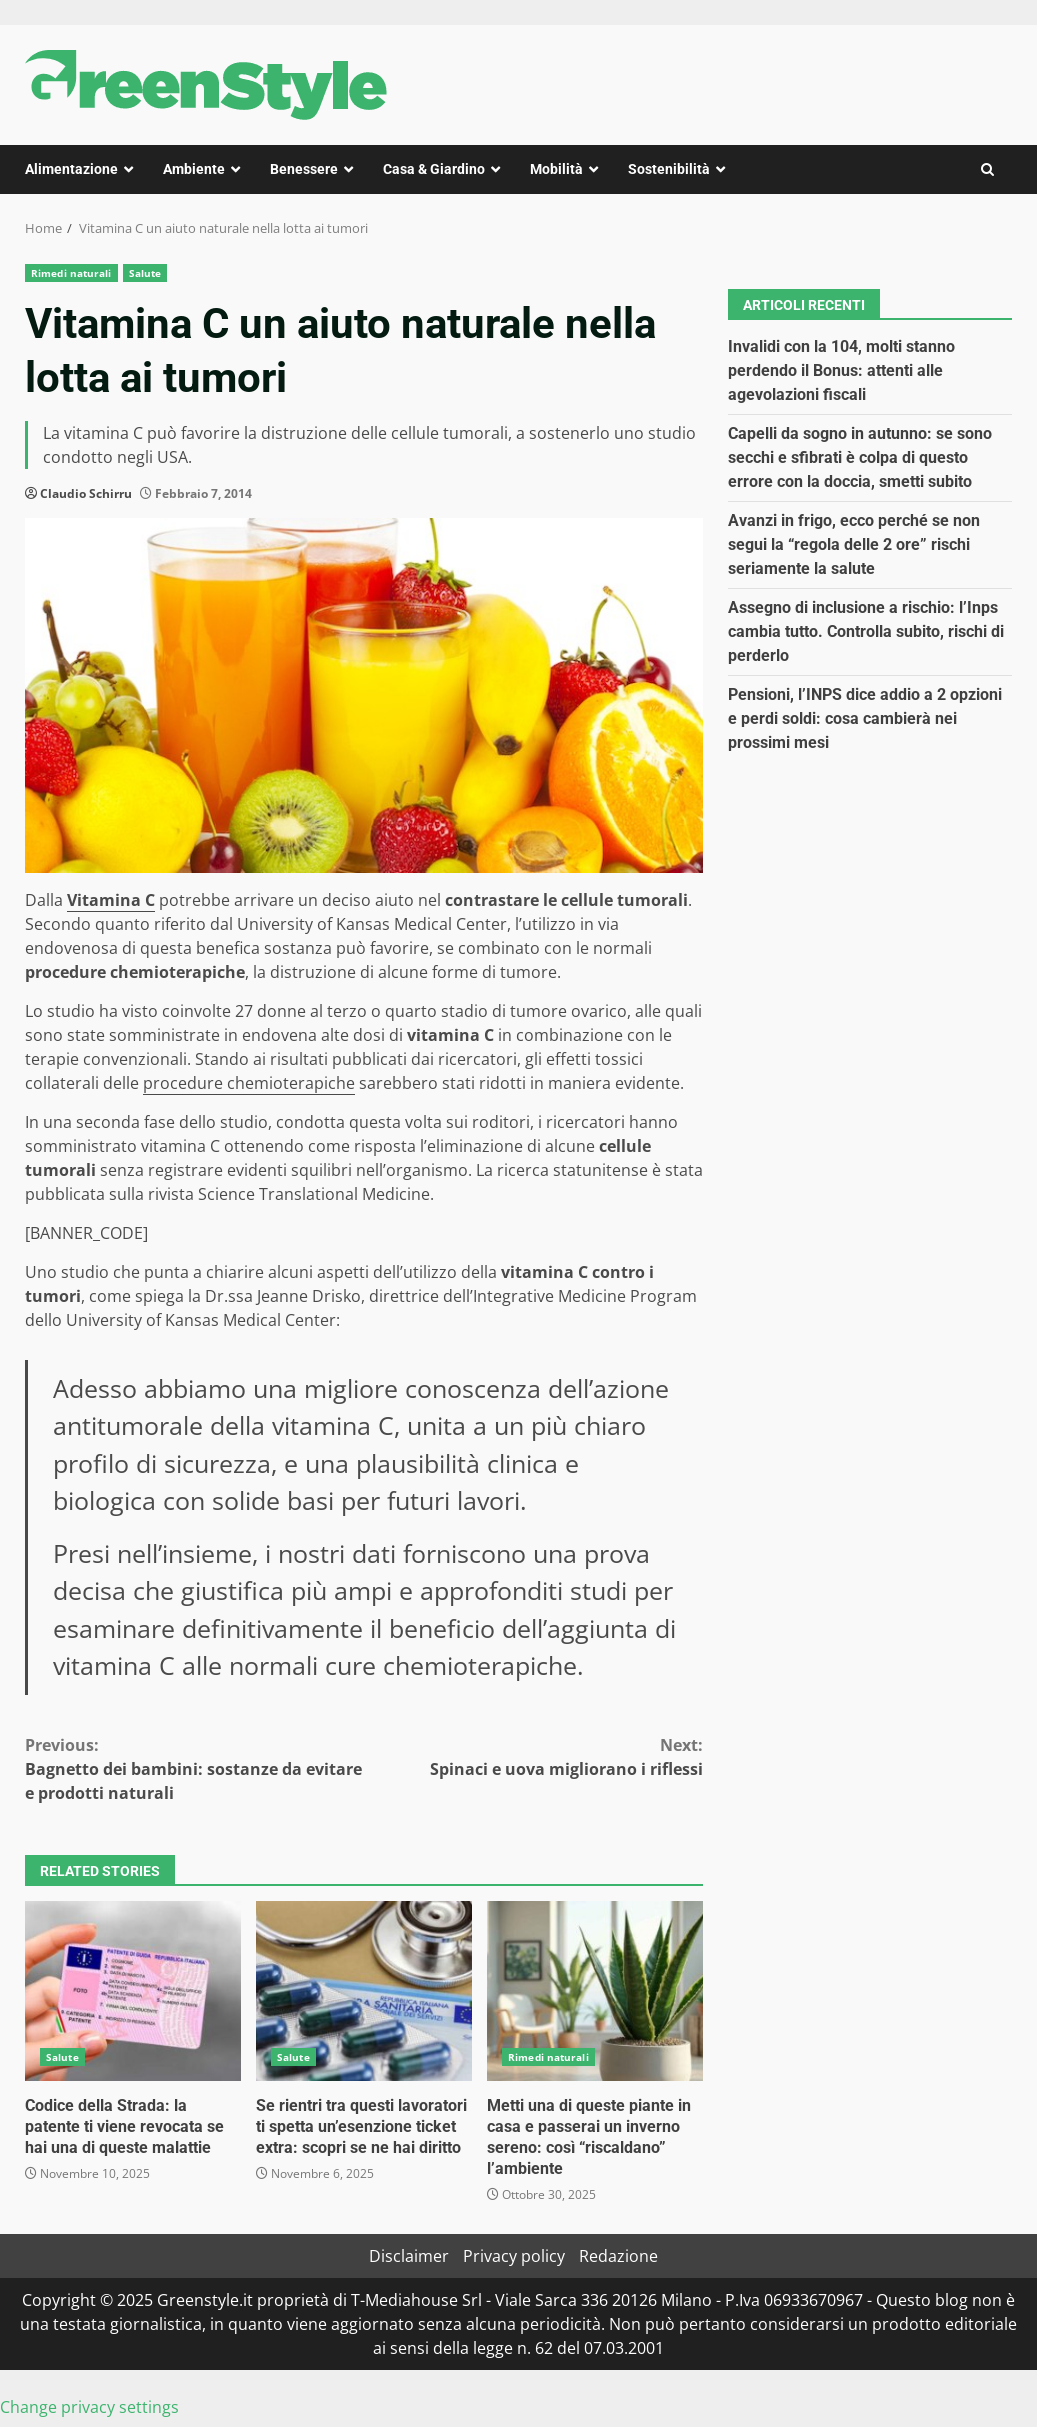  I want to click on Salute, so click(145, 273).